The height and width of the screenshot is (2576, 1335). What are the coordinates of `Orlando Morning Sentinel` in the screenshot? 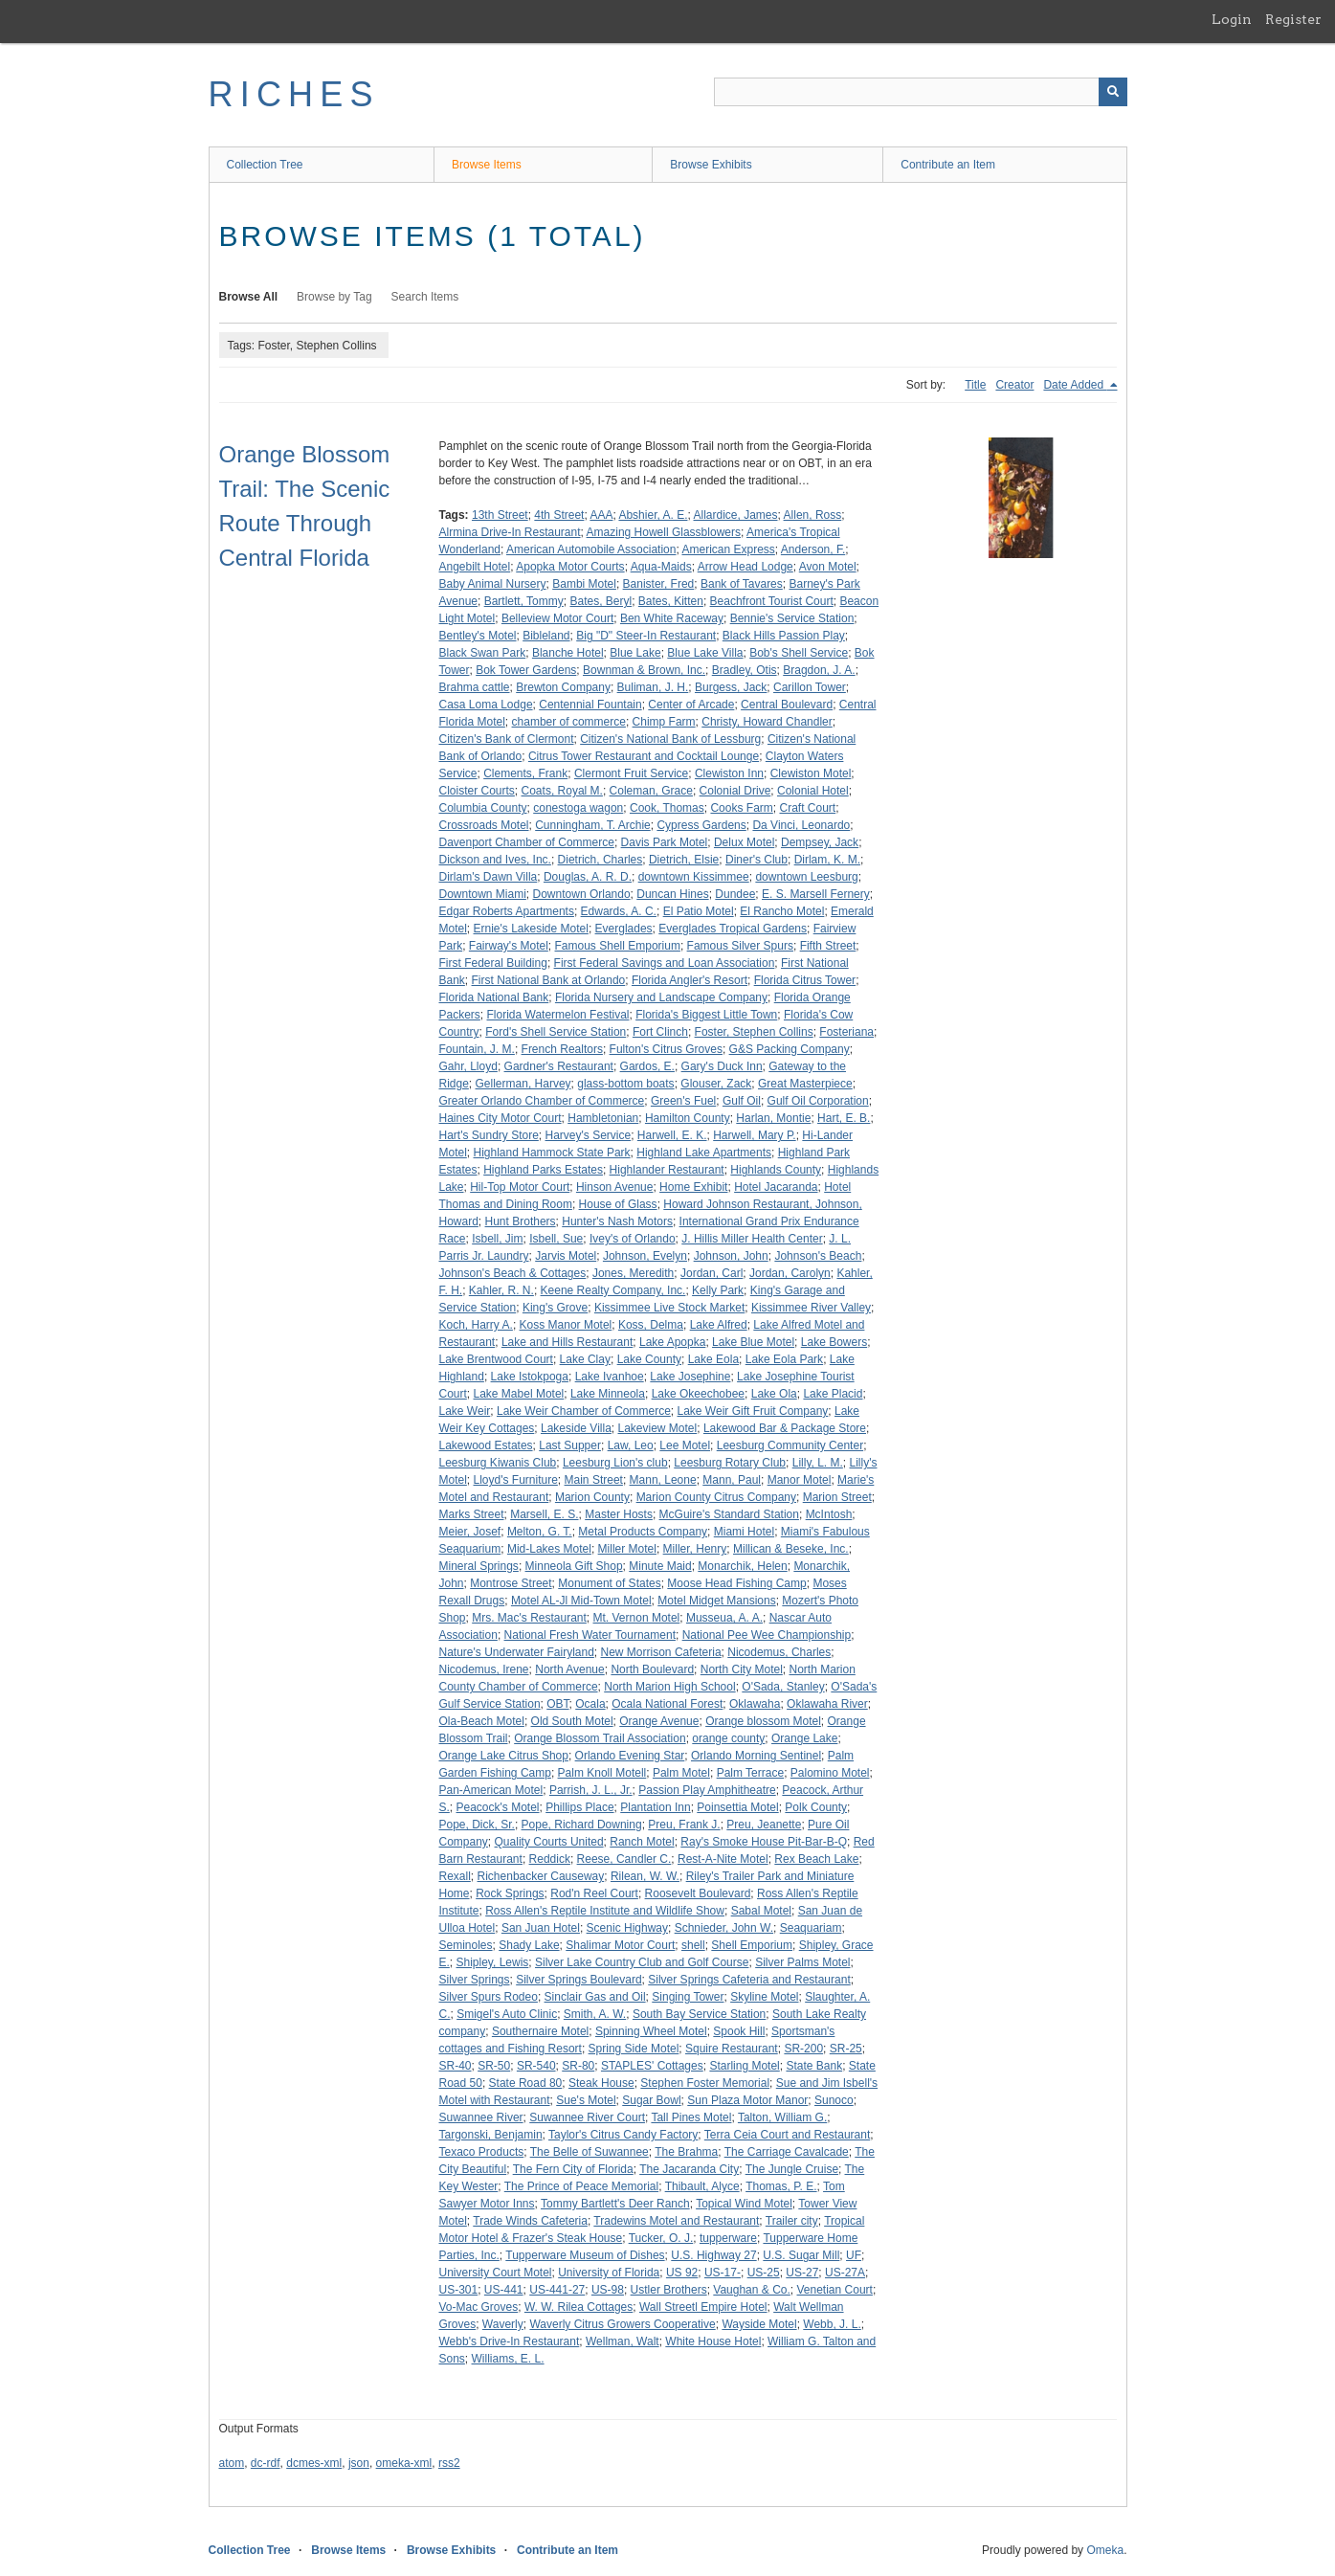 It's located at (756, 1755).